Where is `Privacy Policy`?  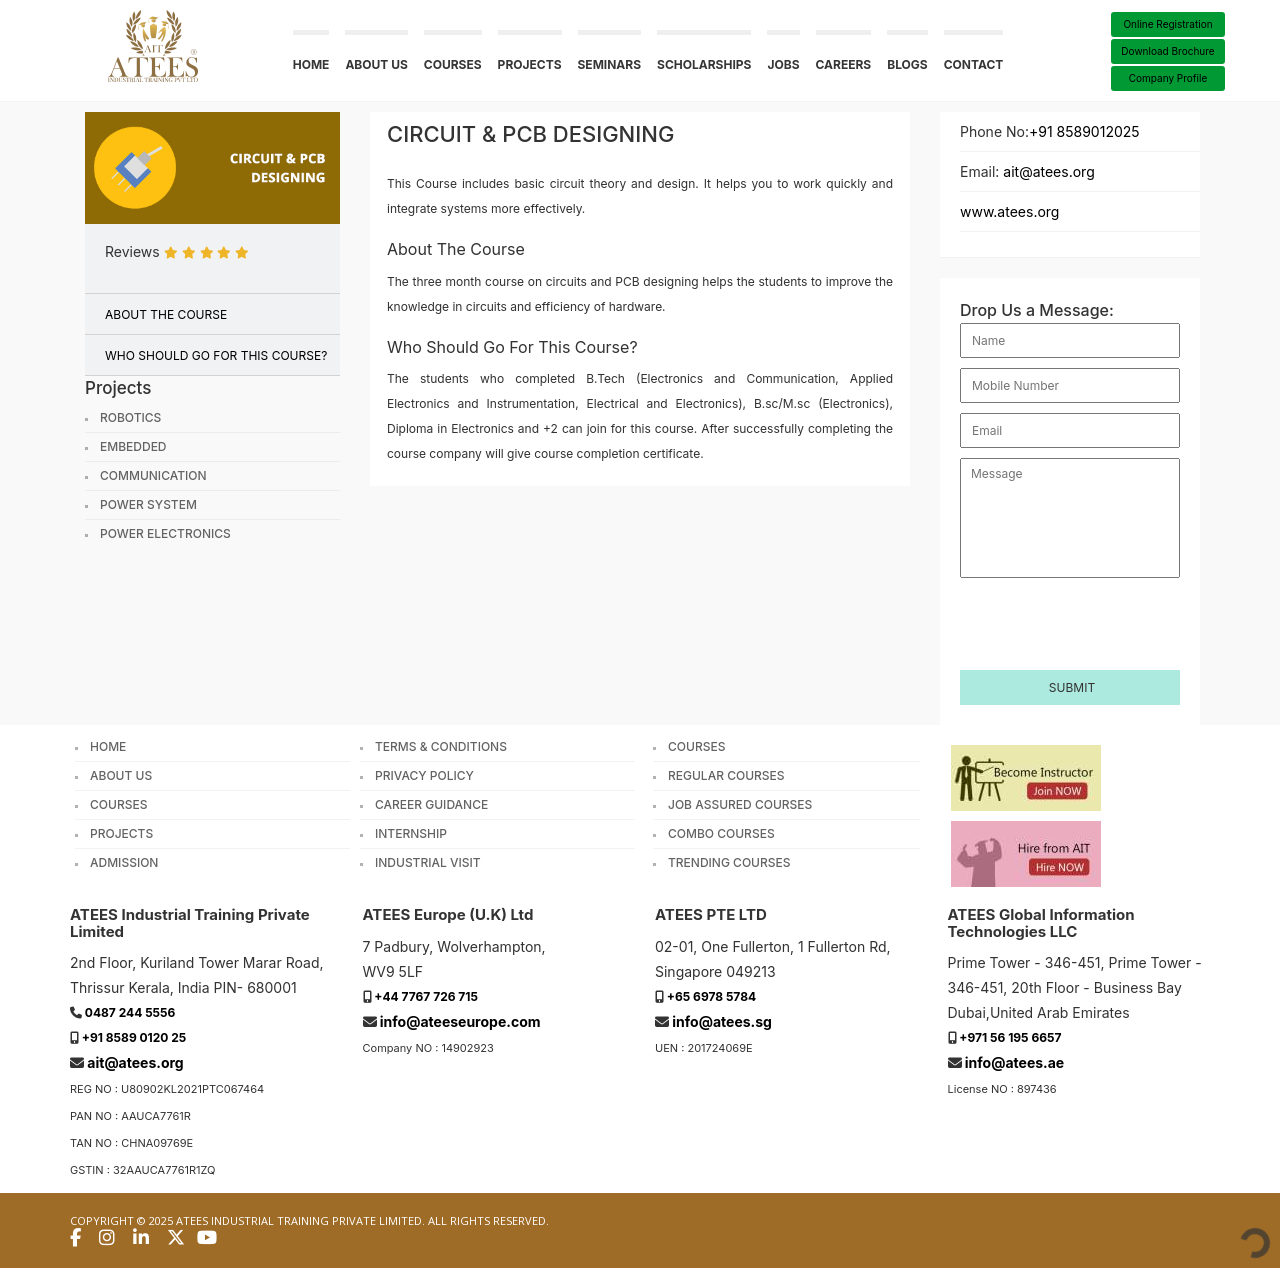 Privacy Policy is located at coordinates (424, 776).